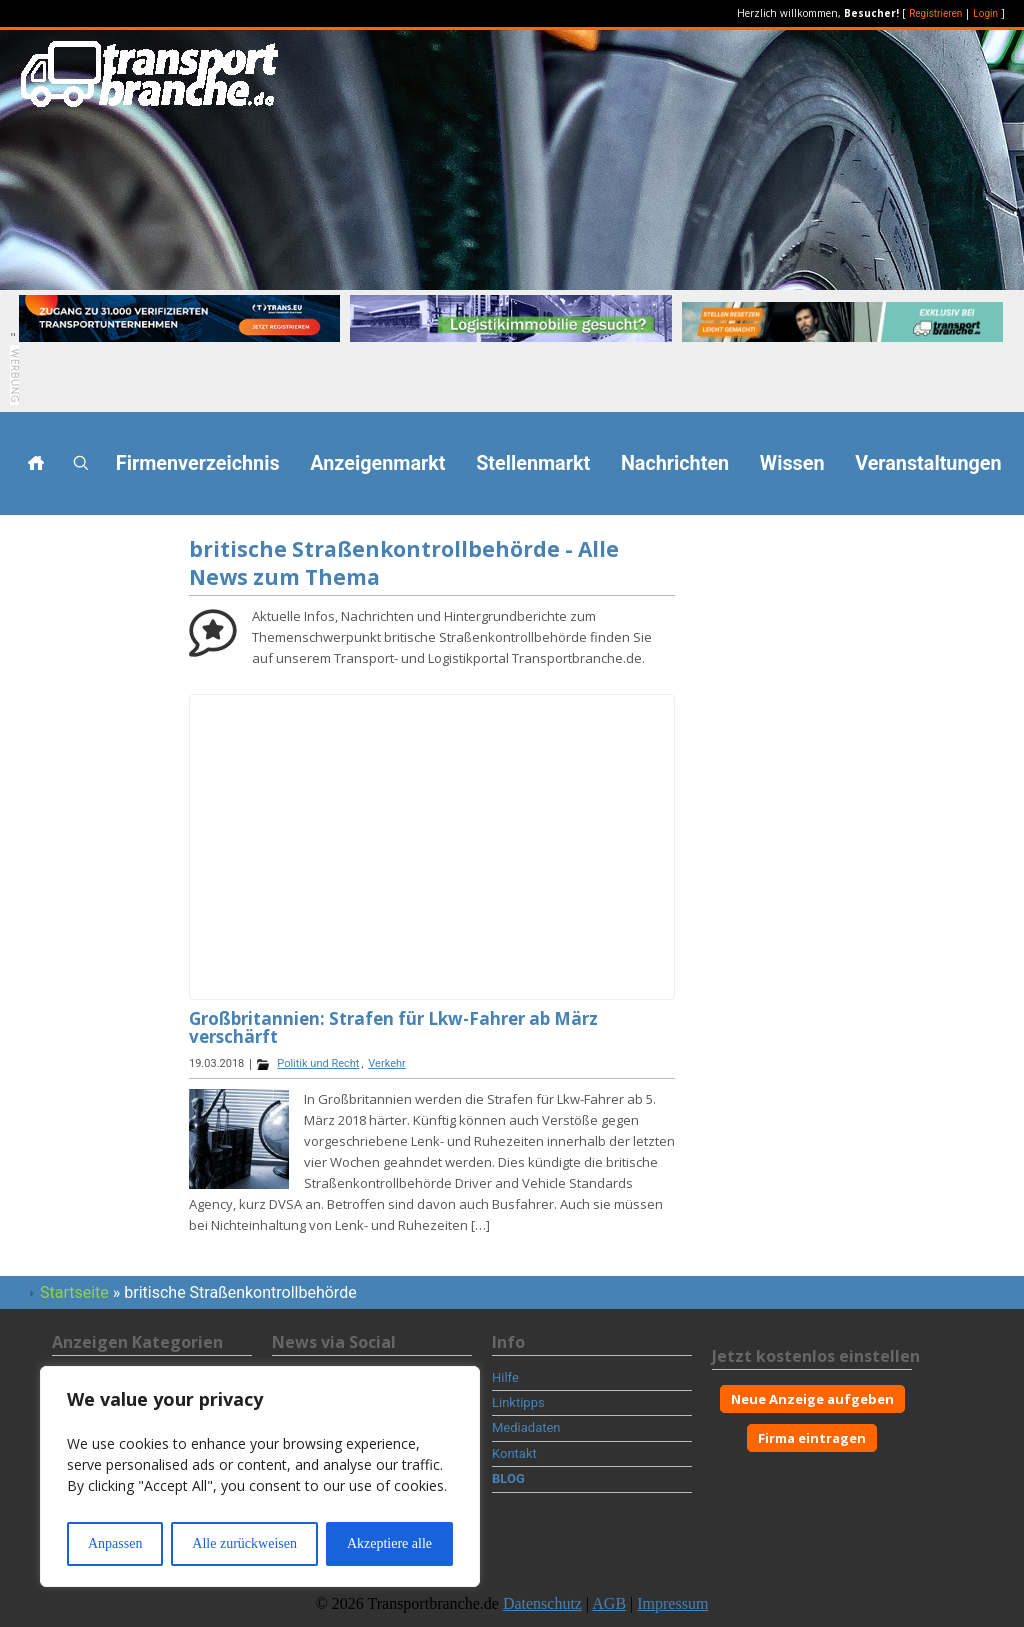  What do you see at coordinates (244, 1543) in the screenshot?
I see `Alle zurückweisen` at bounding box center [244, 1543].